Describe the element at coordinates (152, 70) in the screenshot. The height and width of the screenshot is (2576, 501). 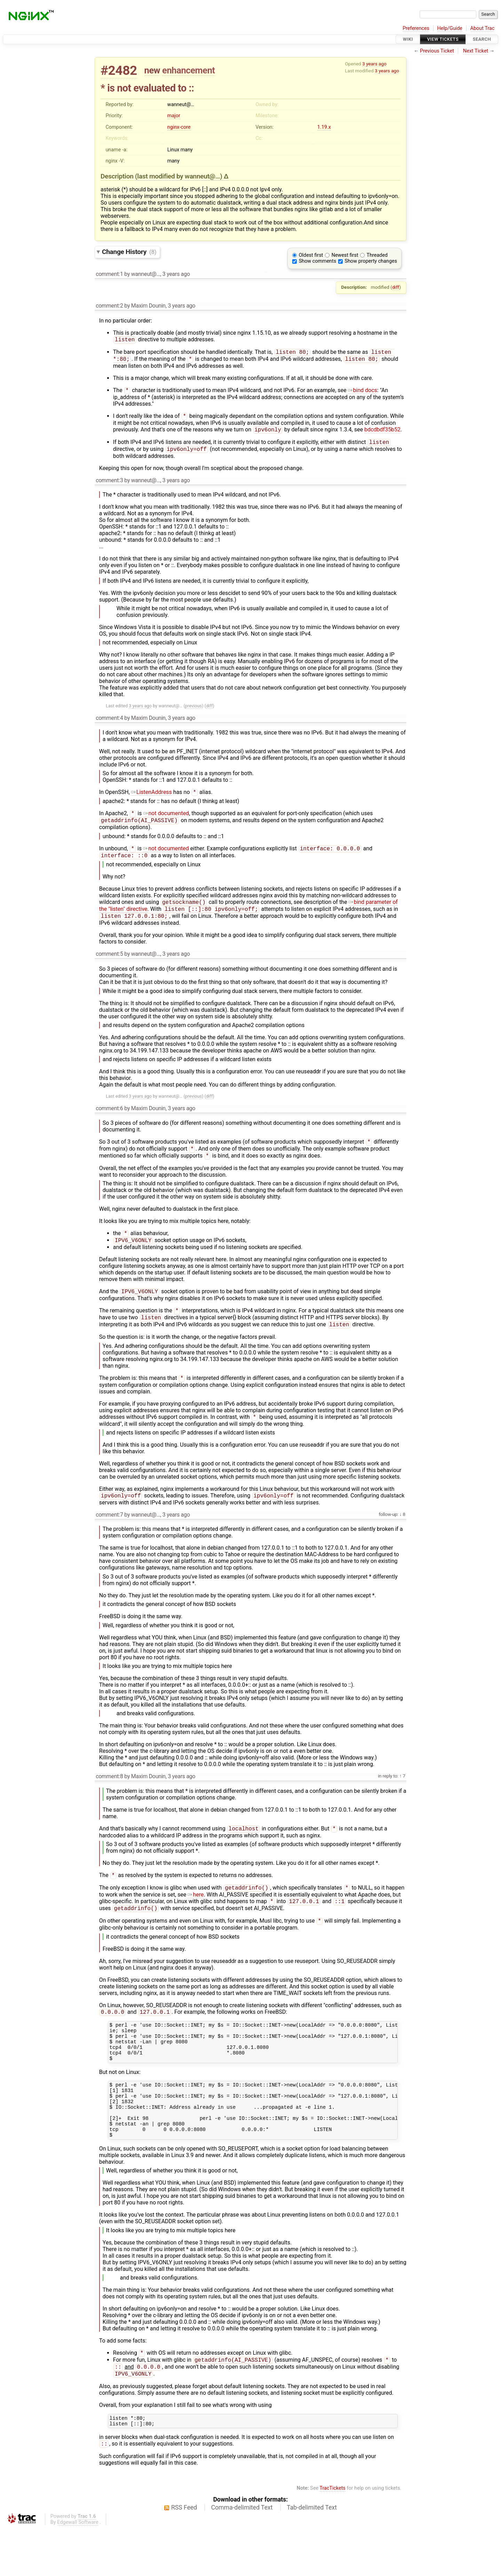
I see `new` at that location.